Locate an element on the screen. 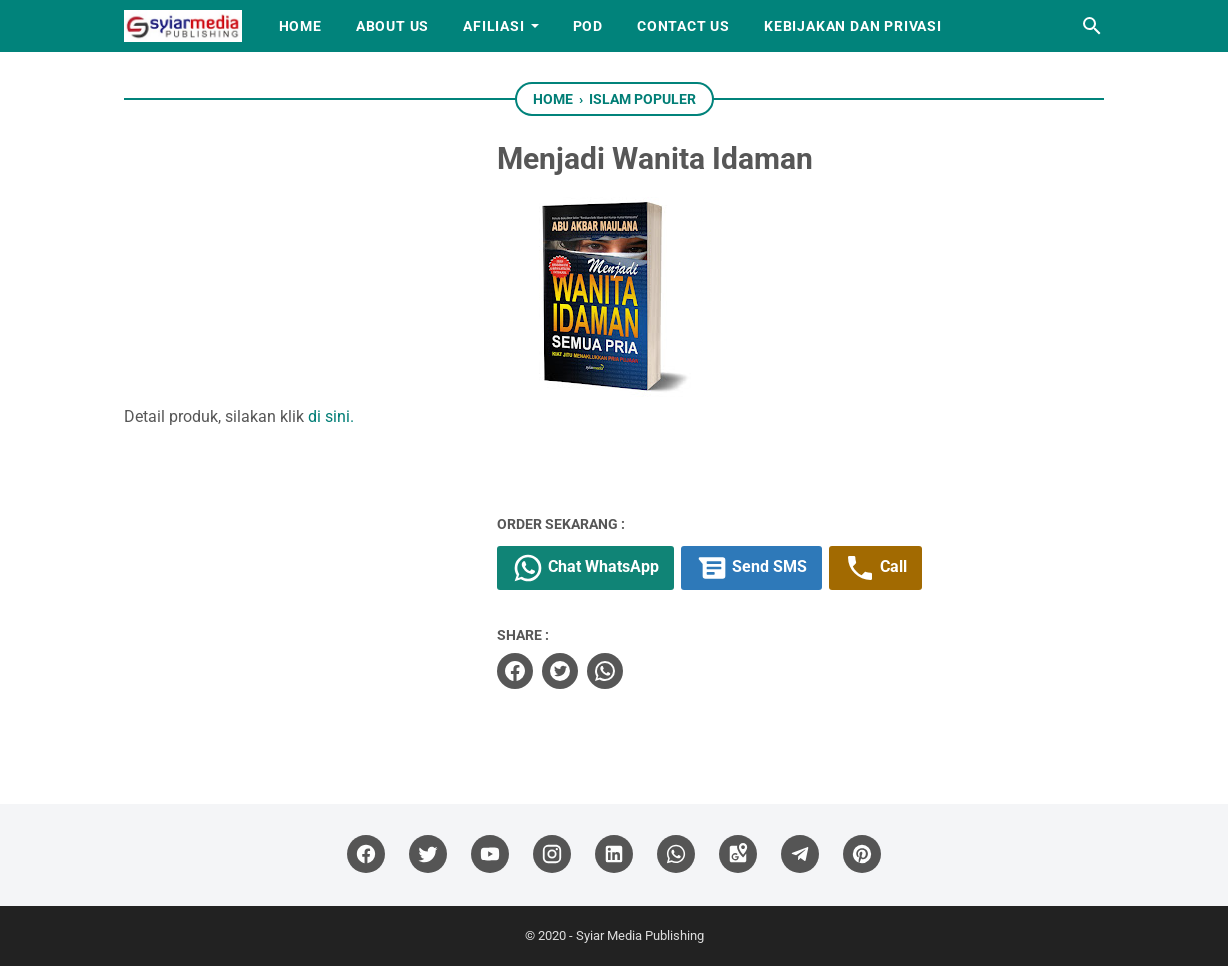 The width and height of the screenshot is (1228, 966). Chat WhatsApp is located at coordinates (585, 568).